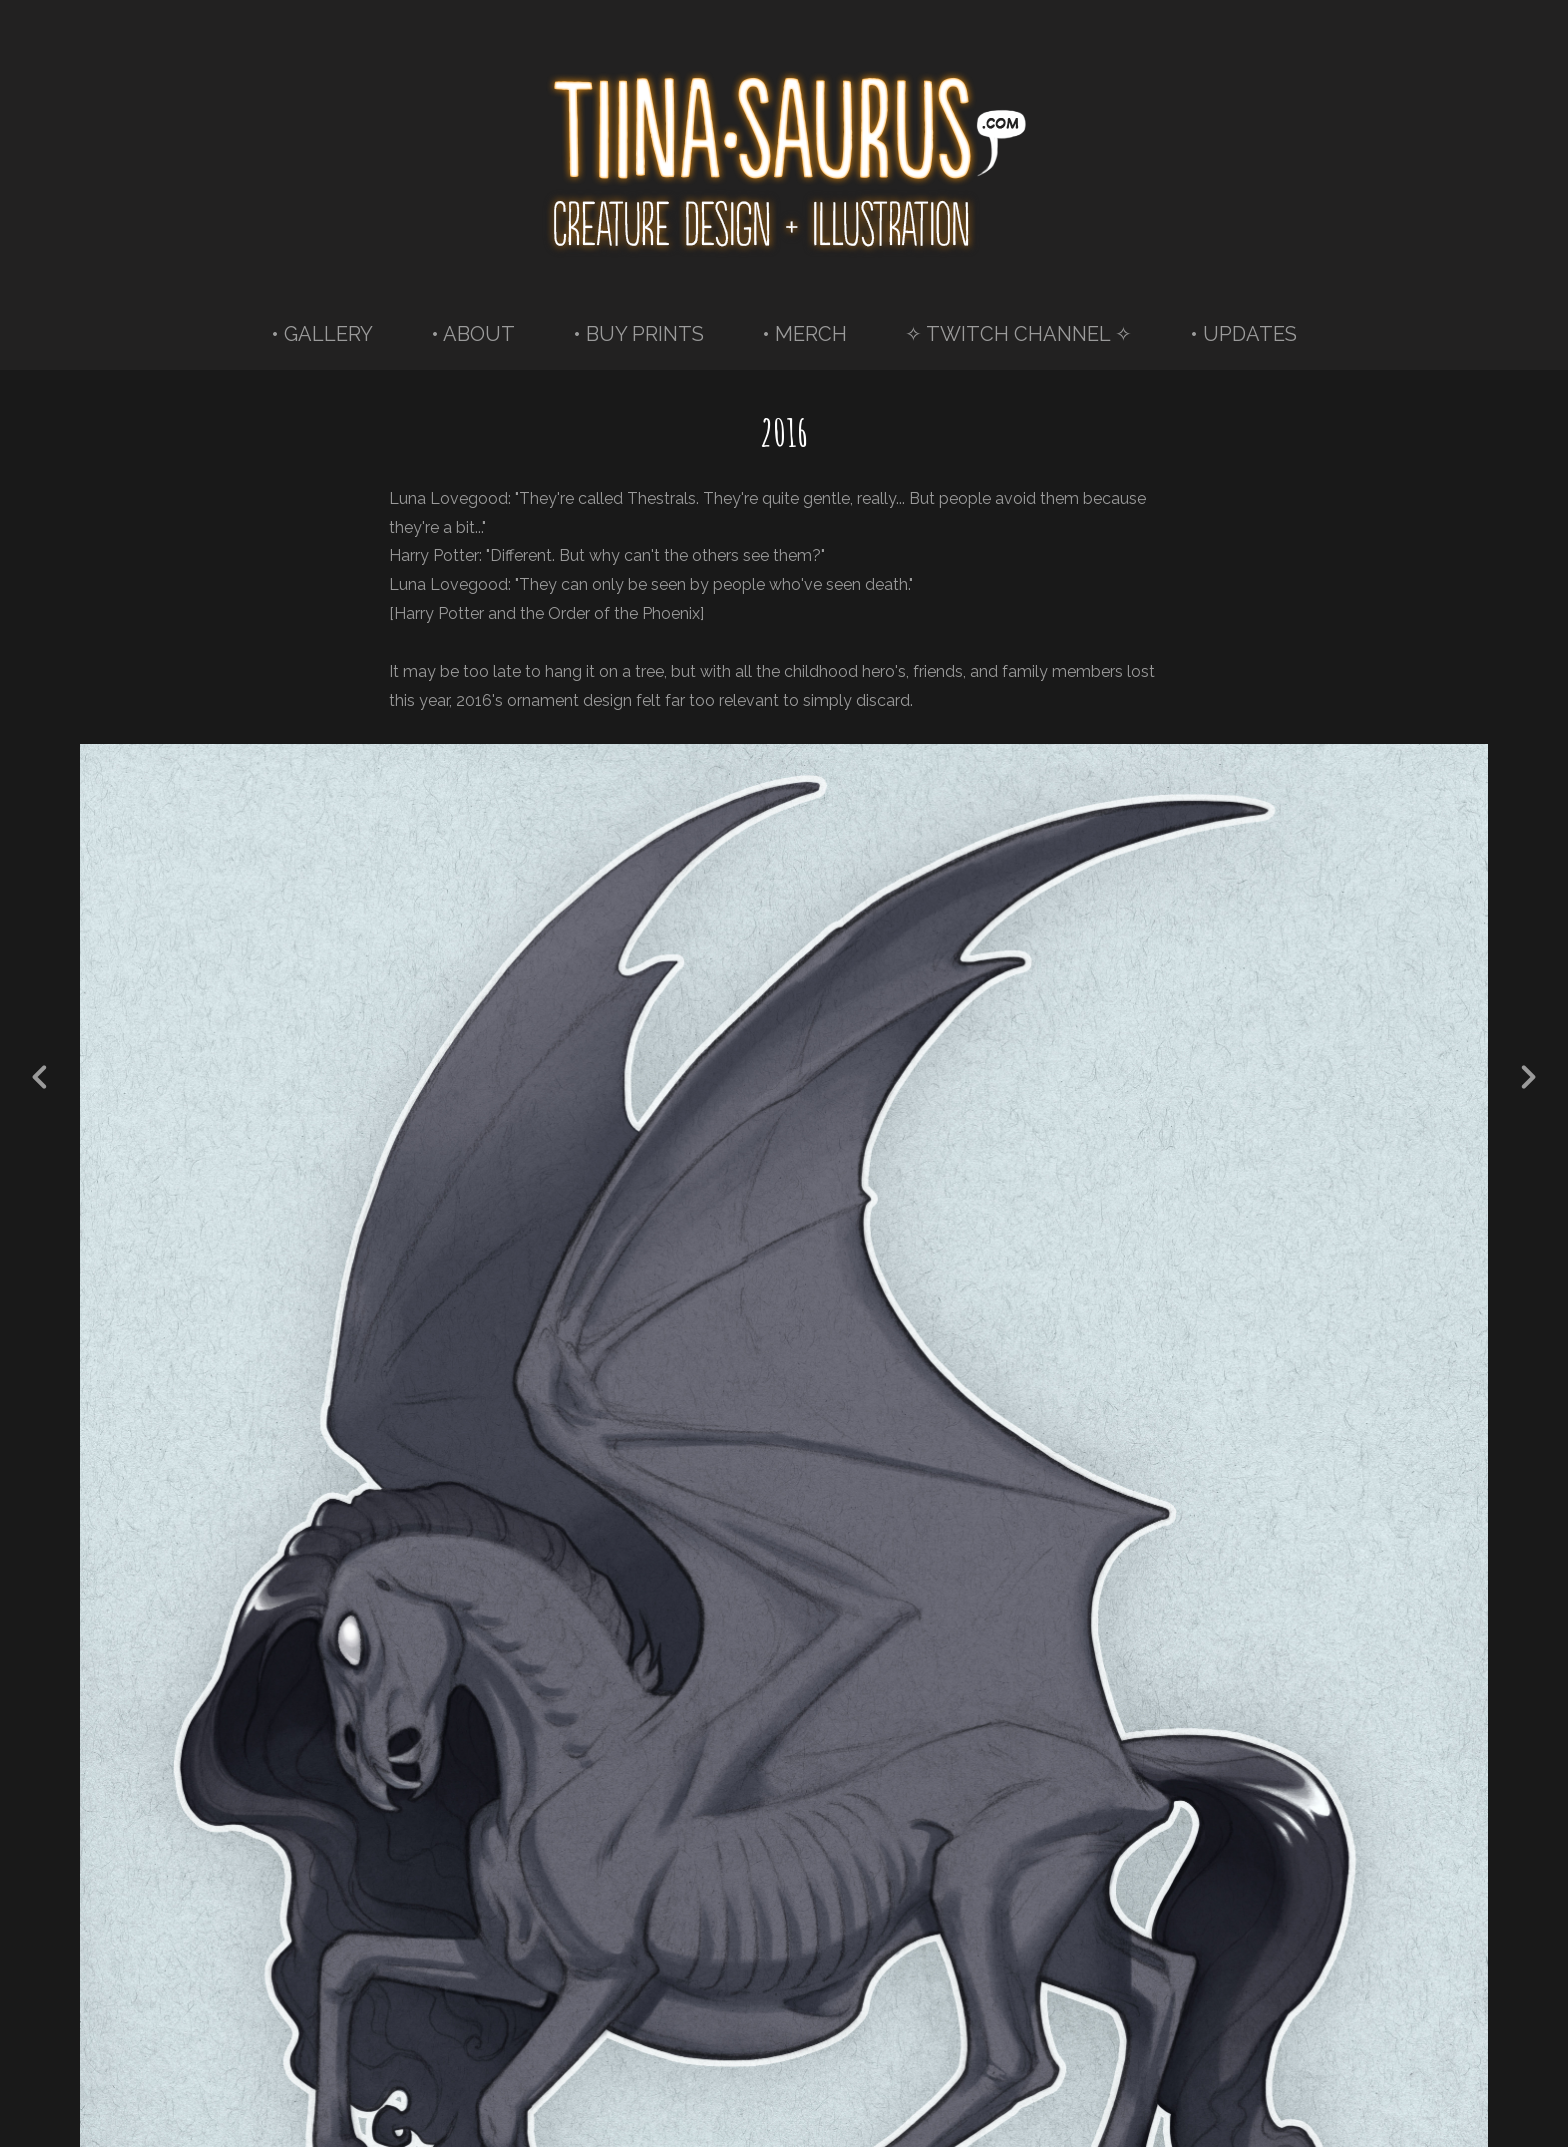  What do you see at coordinates (638, 334) in the screenshot?
I see `• BUY PRINTS` at bounding box center [638, 334].